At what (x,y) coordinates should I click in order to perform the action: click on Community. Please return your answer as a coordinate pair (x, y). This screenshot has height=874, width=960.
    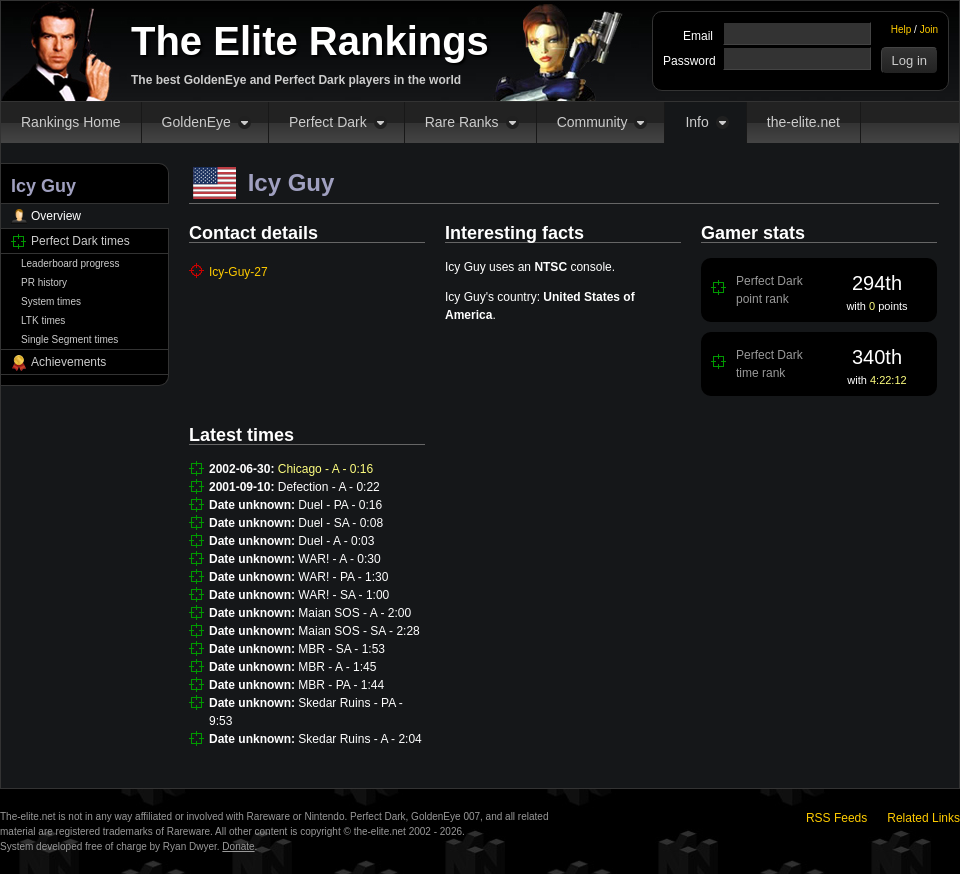
    Looking at the image, I should click on (592, 122).